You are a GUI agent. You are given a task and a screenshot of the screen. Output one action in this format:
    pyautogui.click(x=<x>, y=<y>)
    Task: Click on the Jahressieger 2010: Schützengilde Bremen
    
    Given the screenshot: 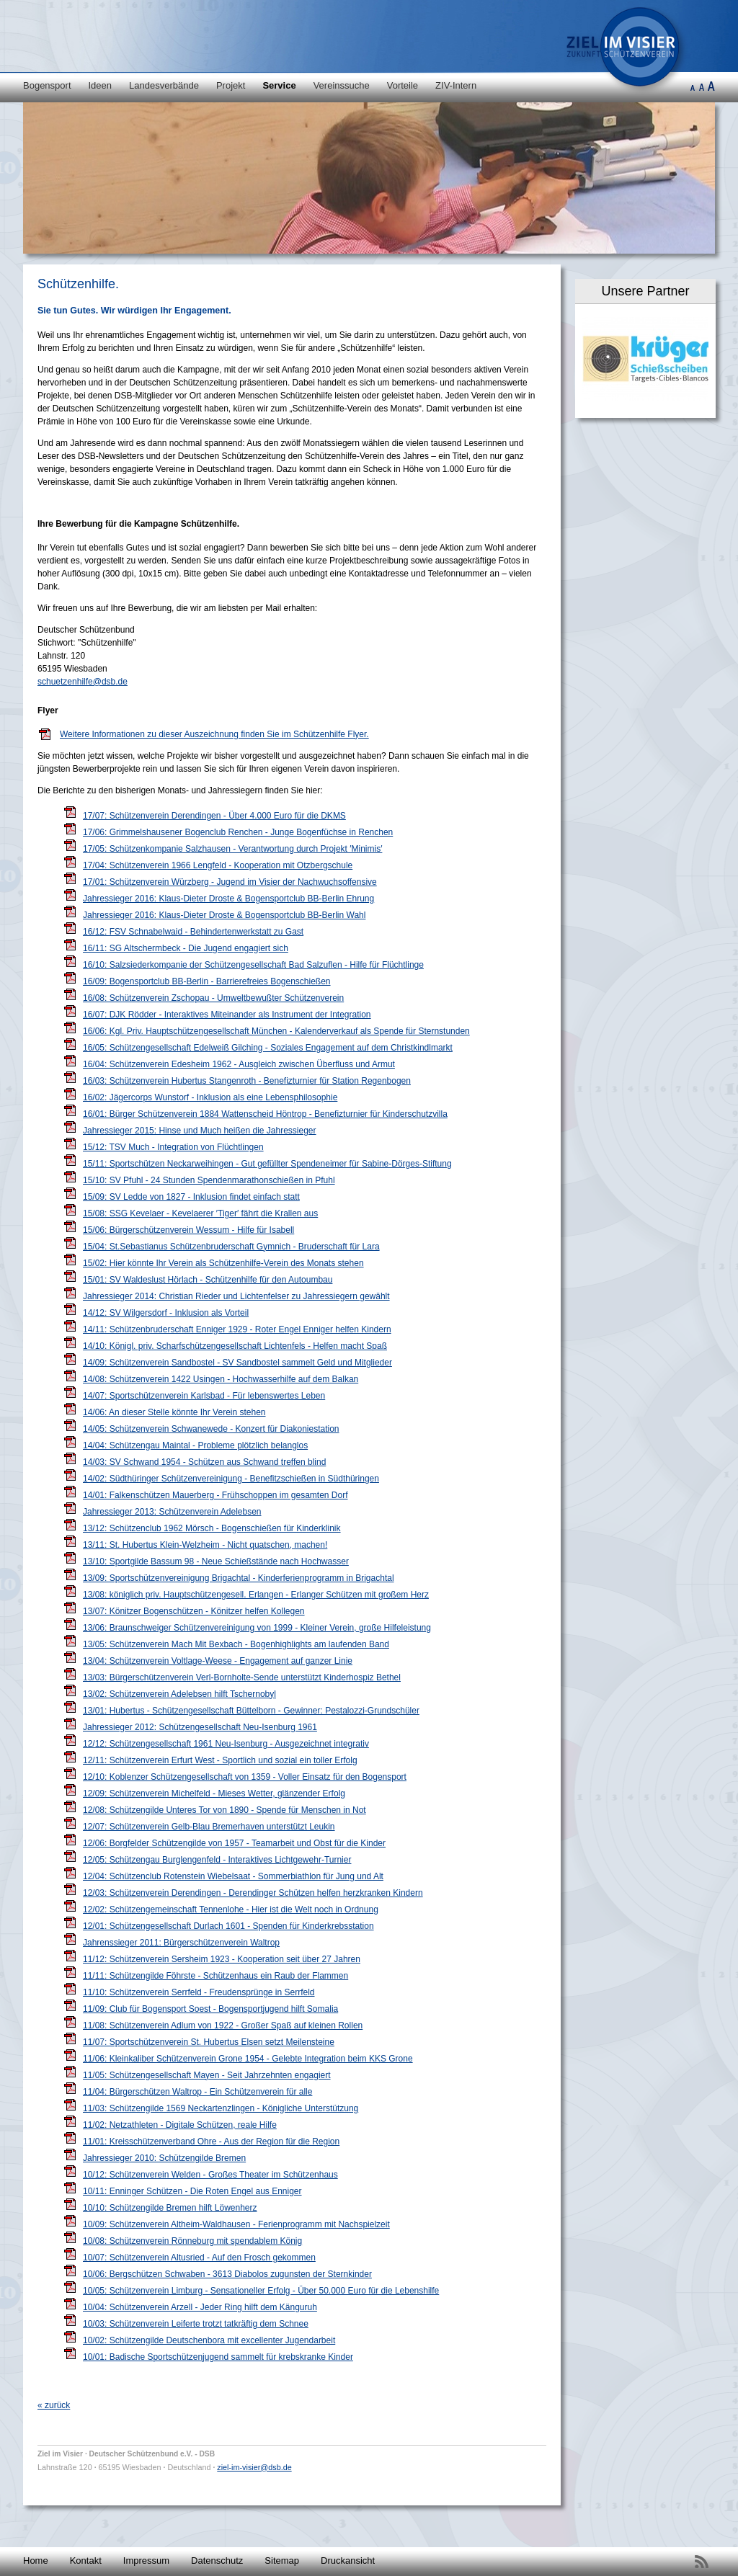 What is the action you would take?
    pyautogui.click(x=164, y=2158)
    